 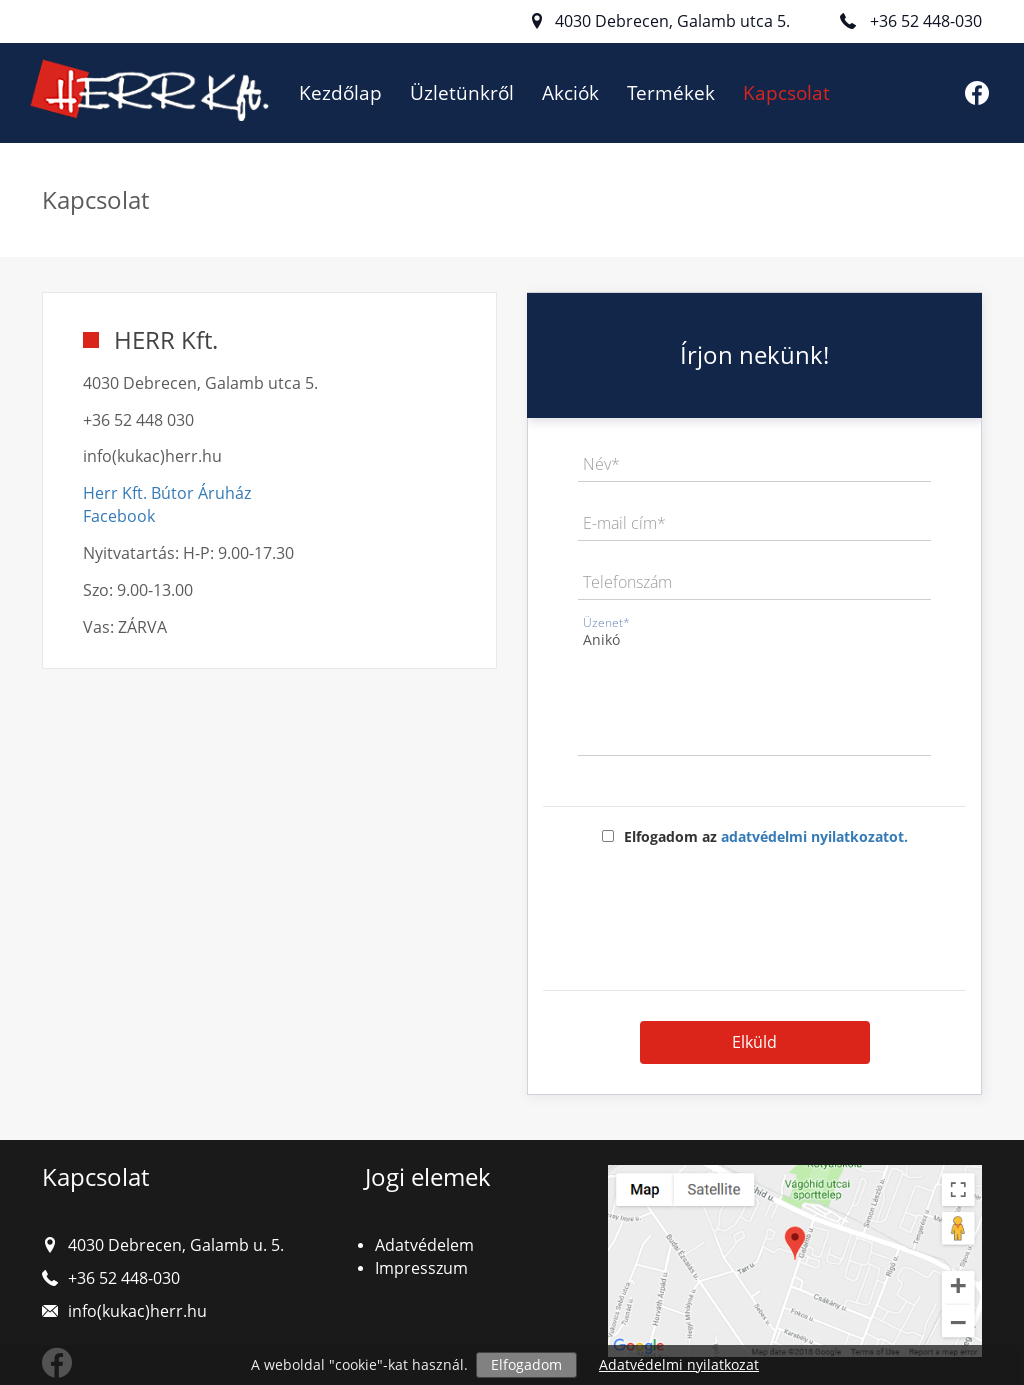 What do you see at coordinates (814, 836) in the screenshot?
I see `adatvédelmi nyilatkozatot.` at bounding box center [814, 836].